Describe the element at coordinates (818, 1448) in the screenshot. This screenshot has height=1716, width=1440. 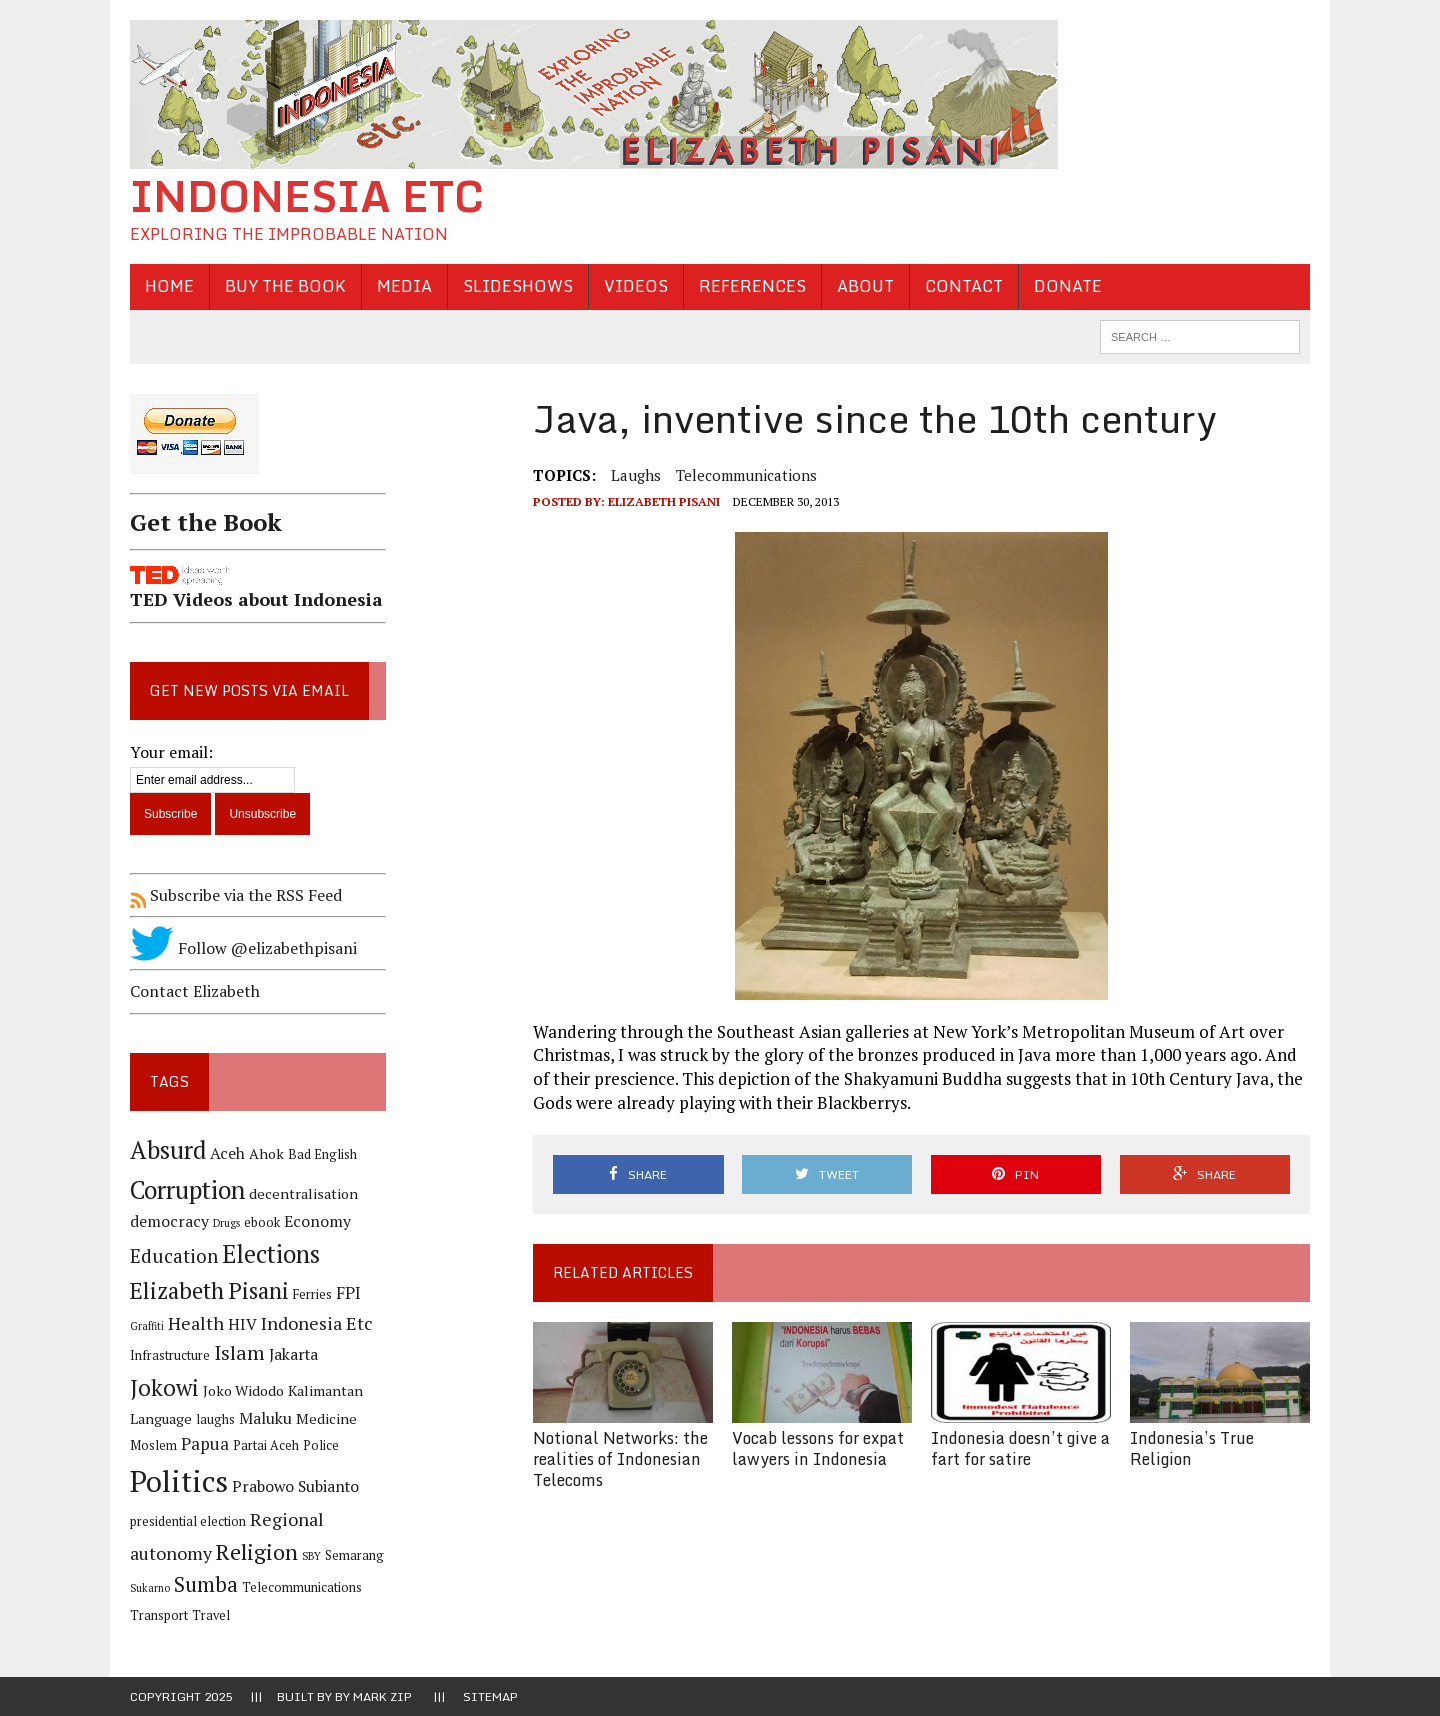
I see `Vocab lessons for expat lawyers in Indonesia` at that location.